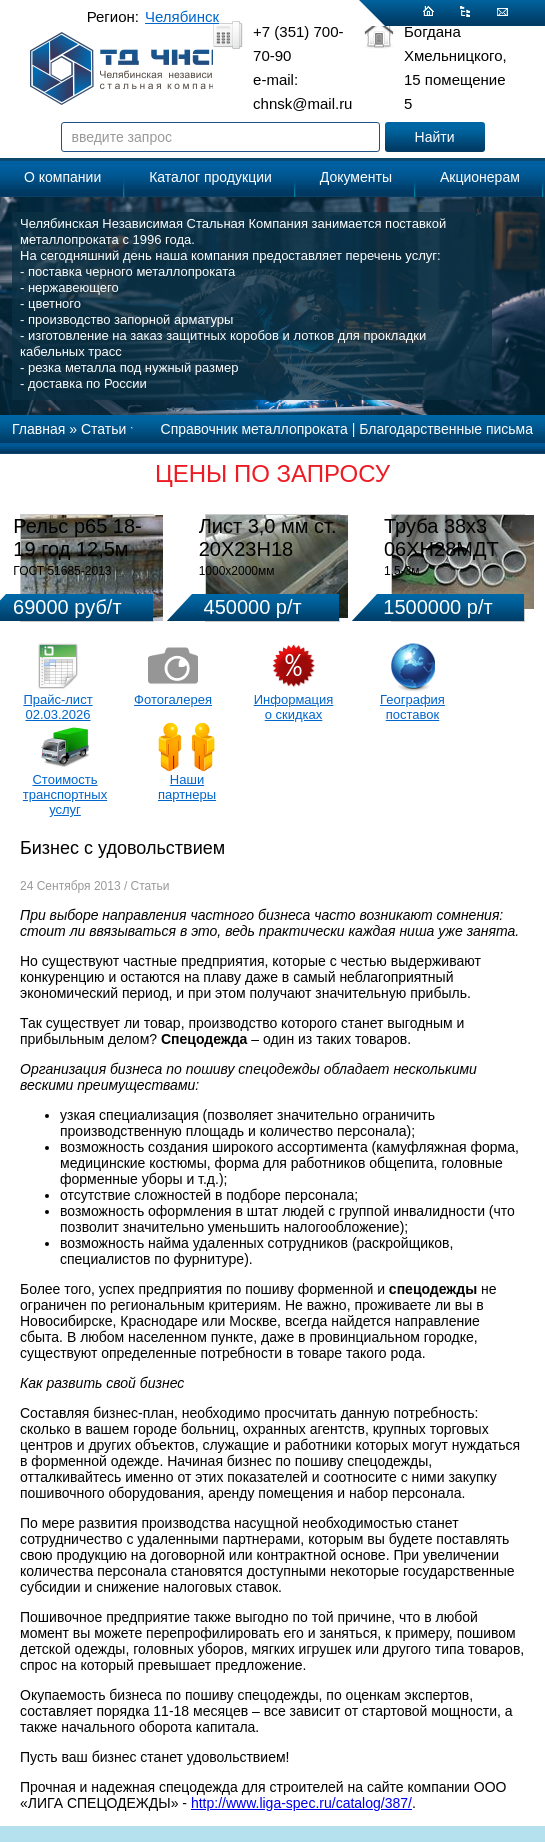 The height and width of the screenshot is (1842, 545). What do you see at coordinates (412, 707) in the screenshot?
I see `География поставок` at bounding box center [412, 707].